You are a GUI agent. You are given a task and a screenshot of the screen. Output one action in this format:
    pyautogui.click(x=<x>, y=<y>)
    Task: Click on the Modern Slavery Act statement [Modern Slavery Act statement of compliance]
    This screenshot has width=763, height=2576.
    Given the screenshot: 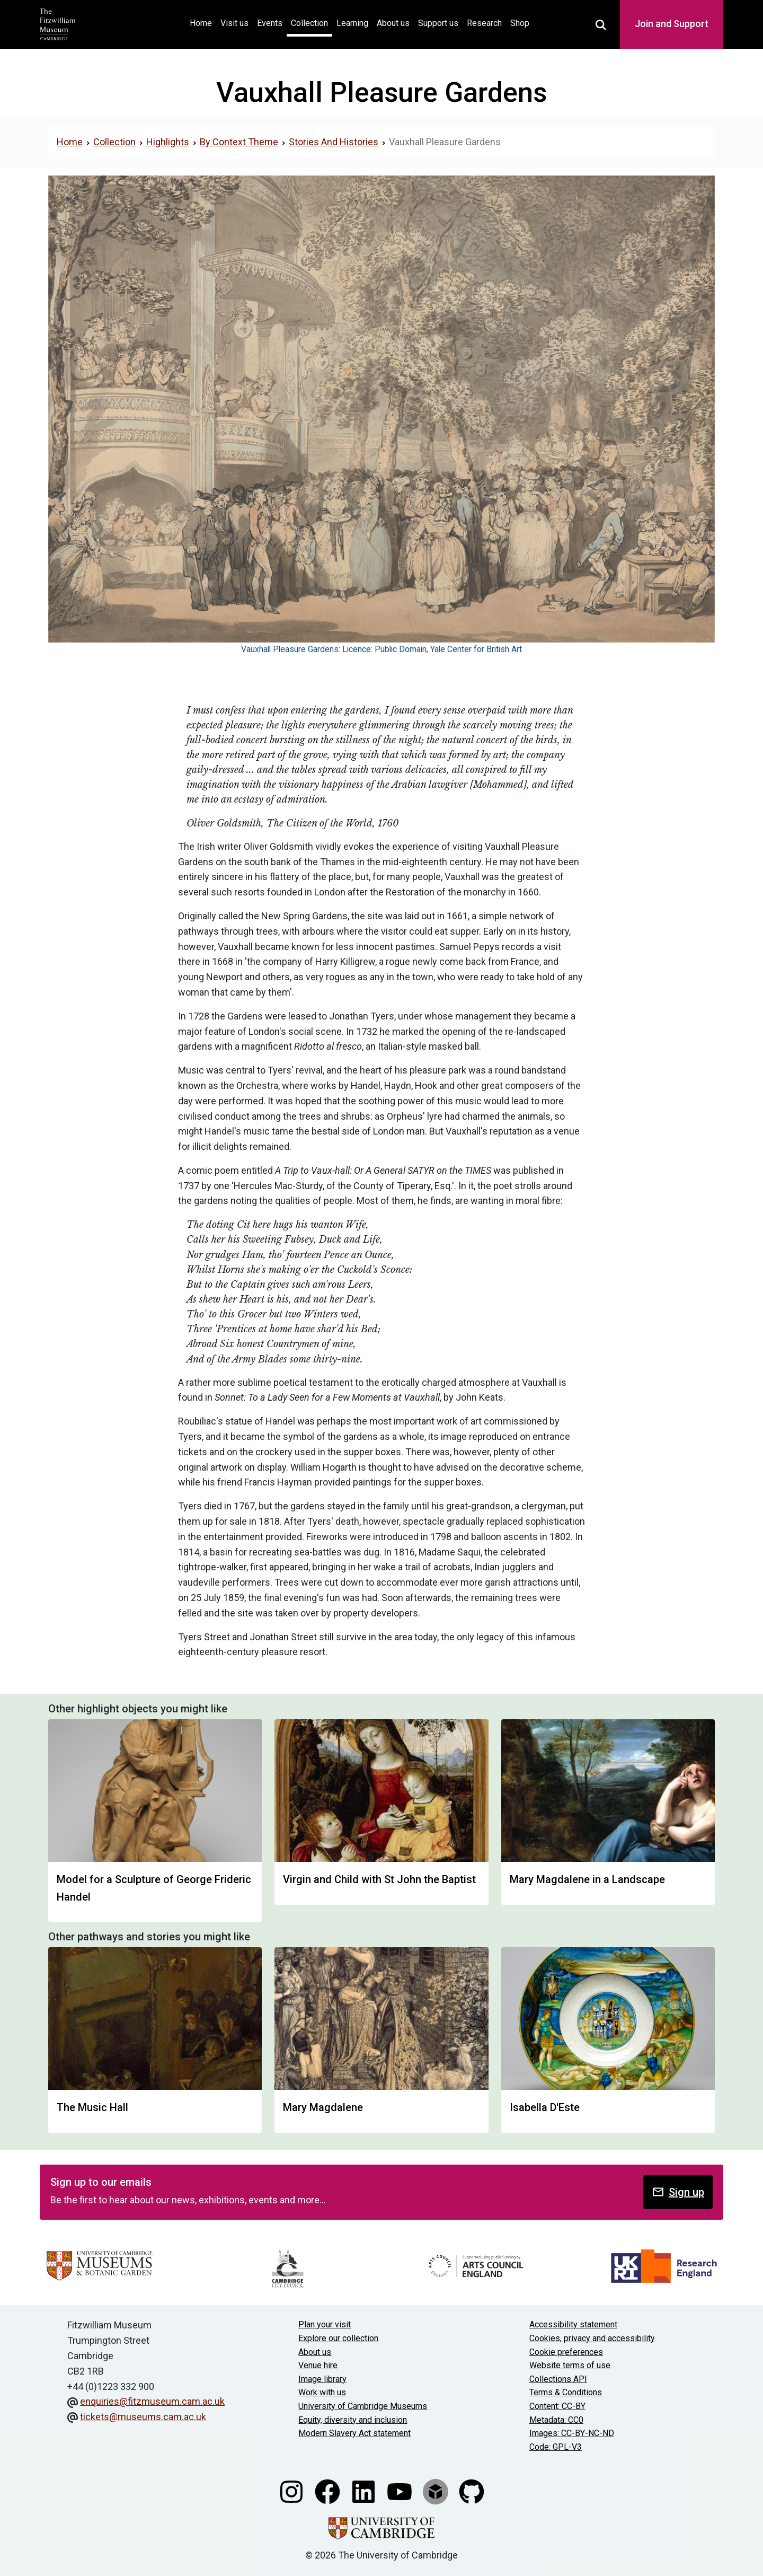 What is the action you would take?
    pyautogui.click(x=354, y=2433)
    